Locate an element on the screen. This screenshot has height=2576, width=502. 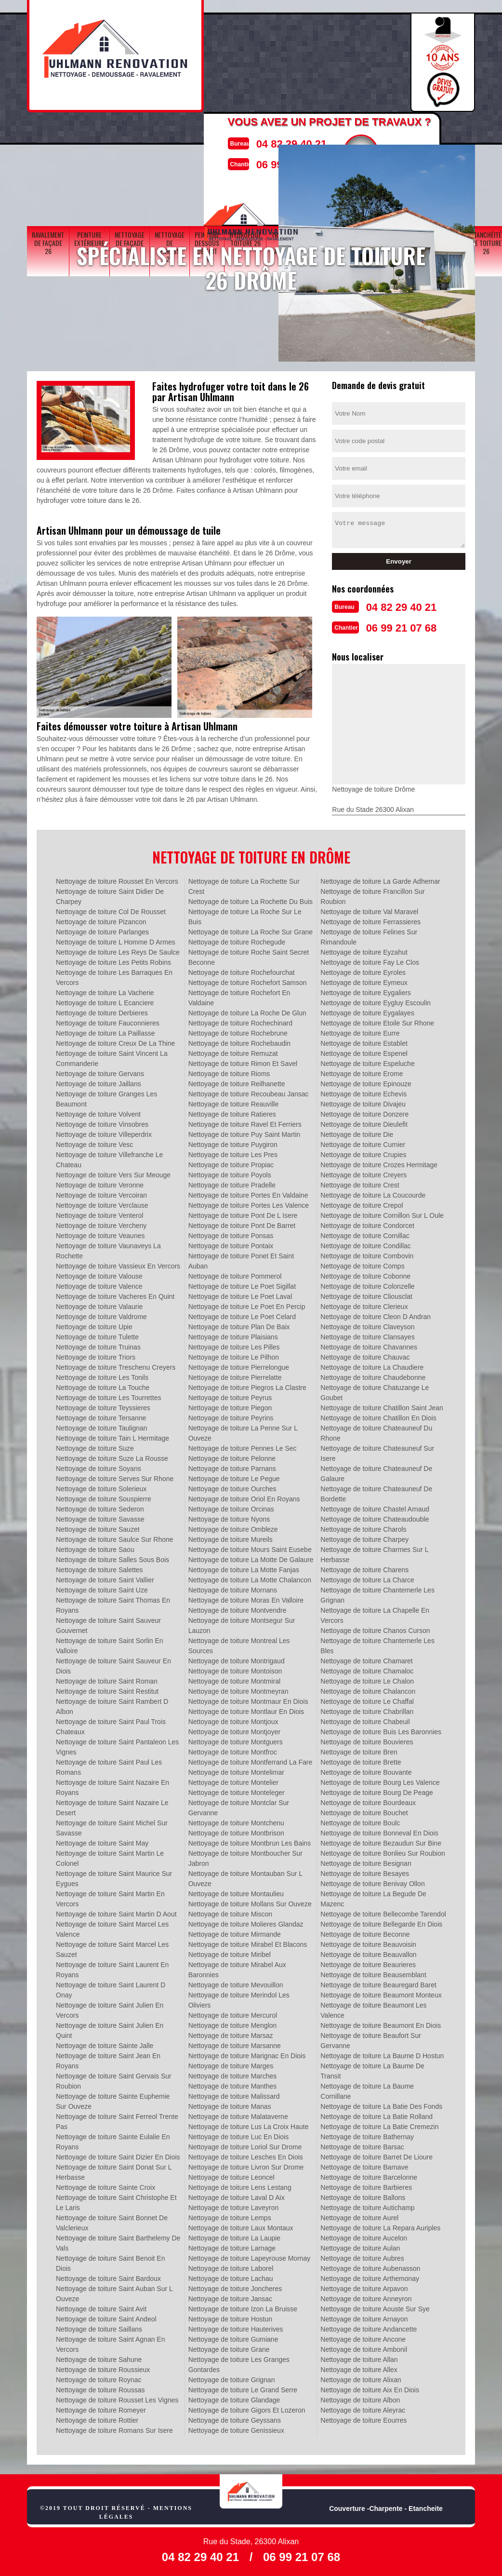
Nettoyage de toiture Marches is located at coordinates (232, 2073).